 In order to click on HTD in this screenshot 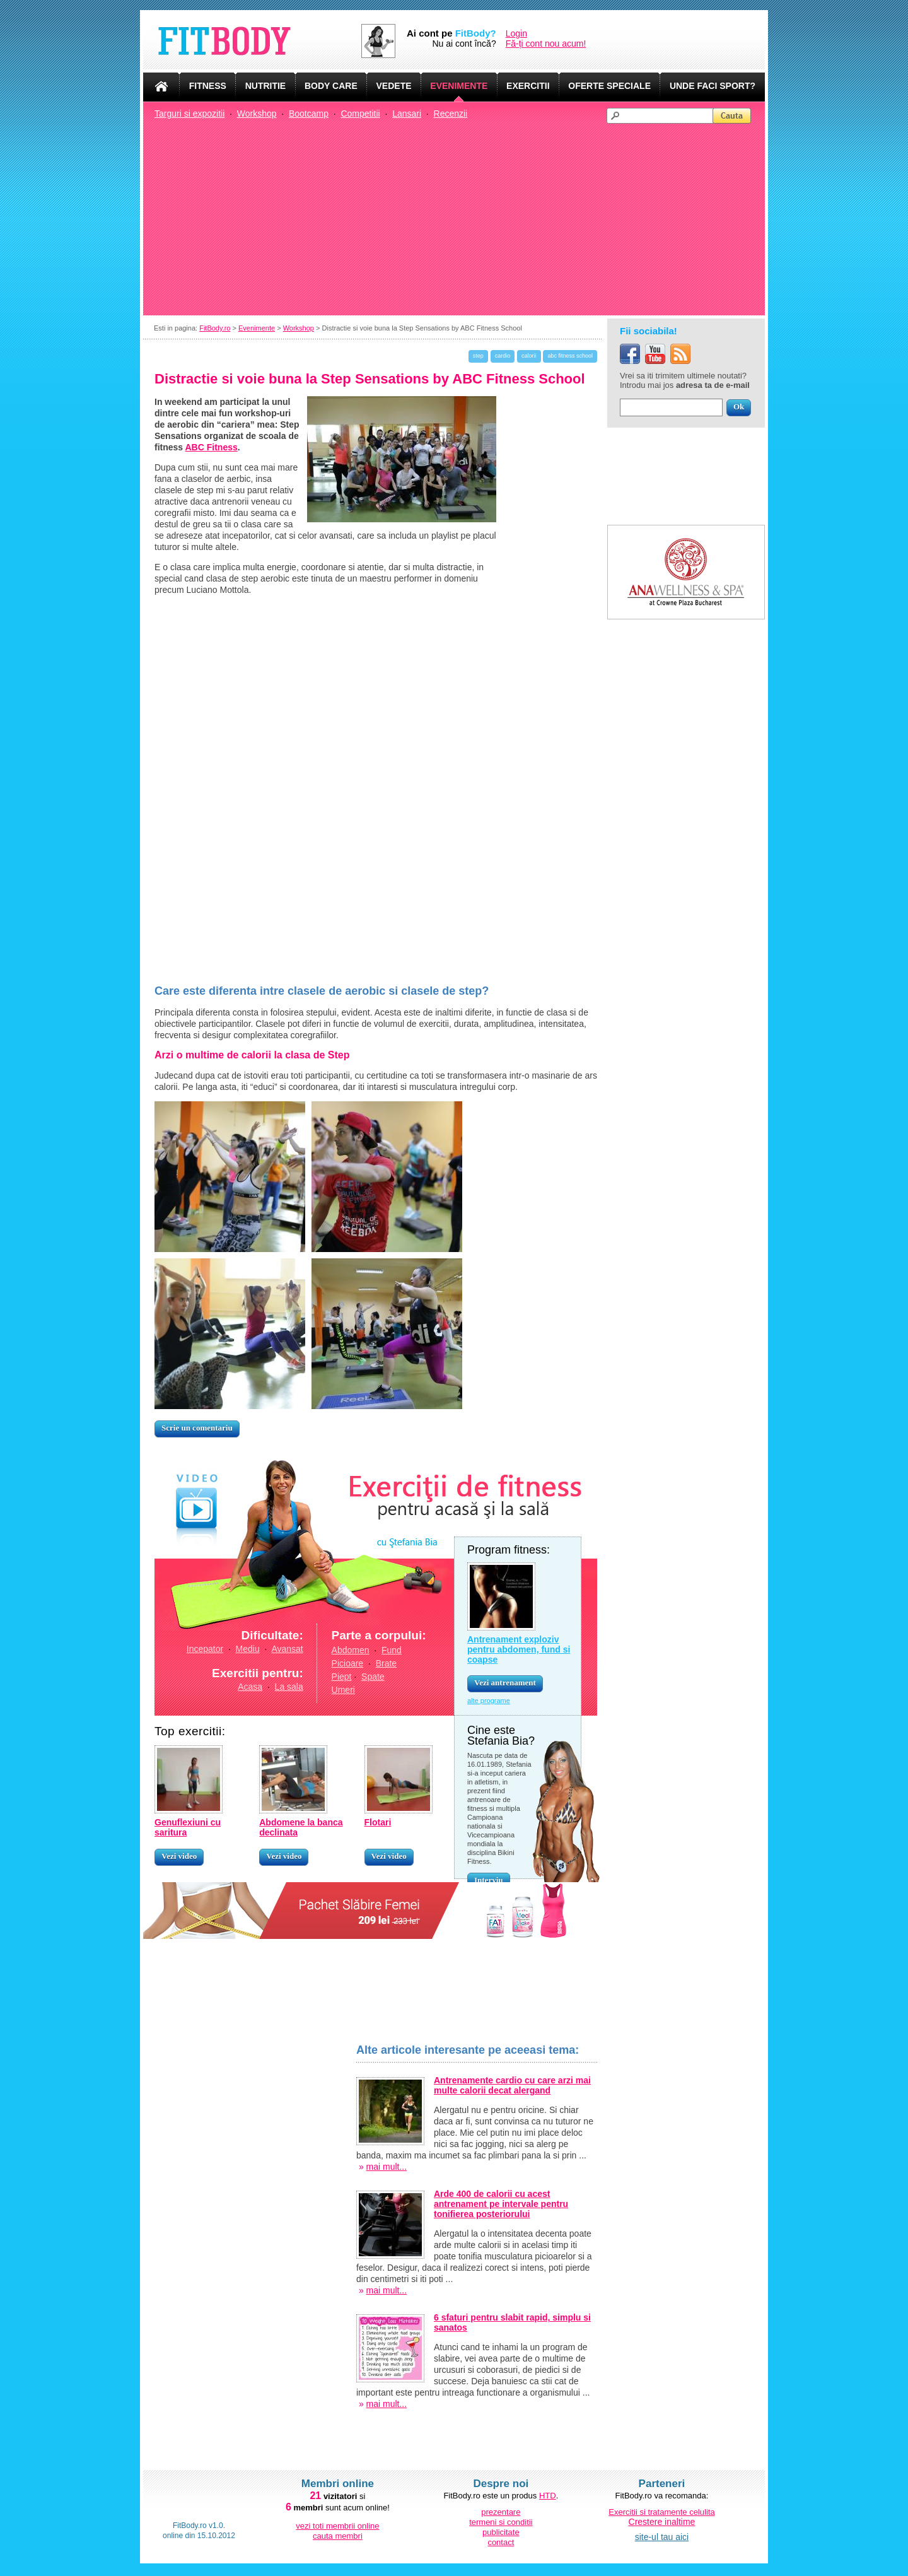, I will do `click(547, 2495)`.